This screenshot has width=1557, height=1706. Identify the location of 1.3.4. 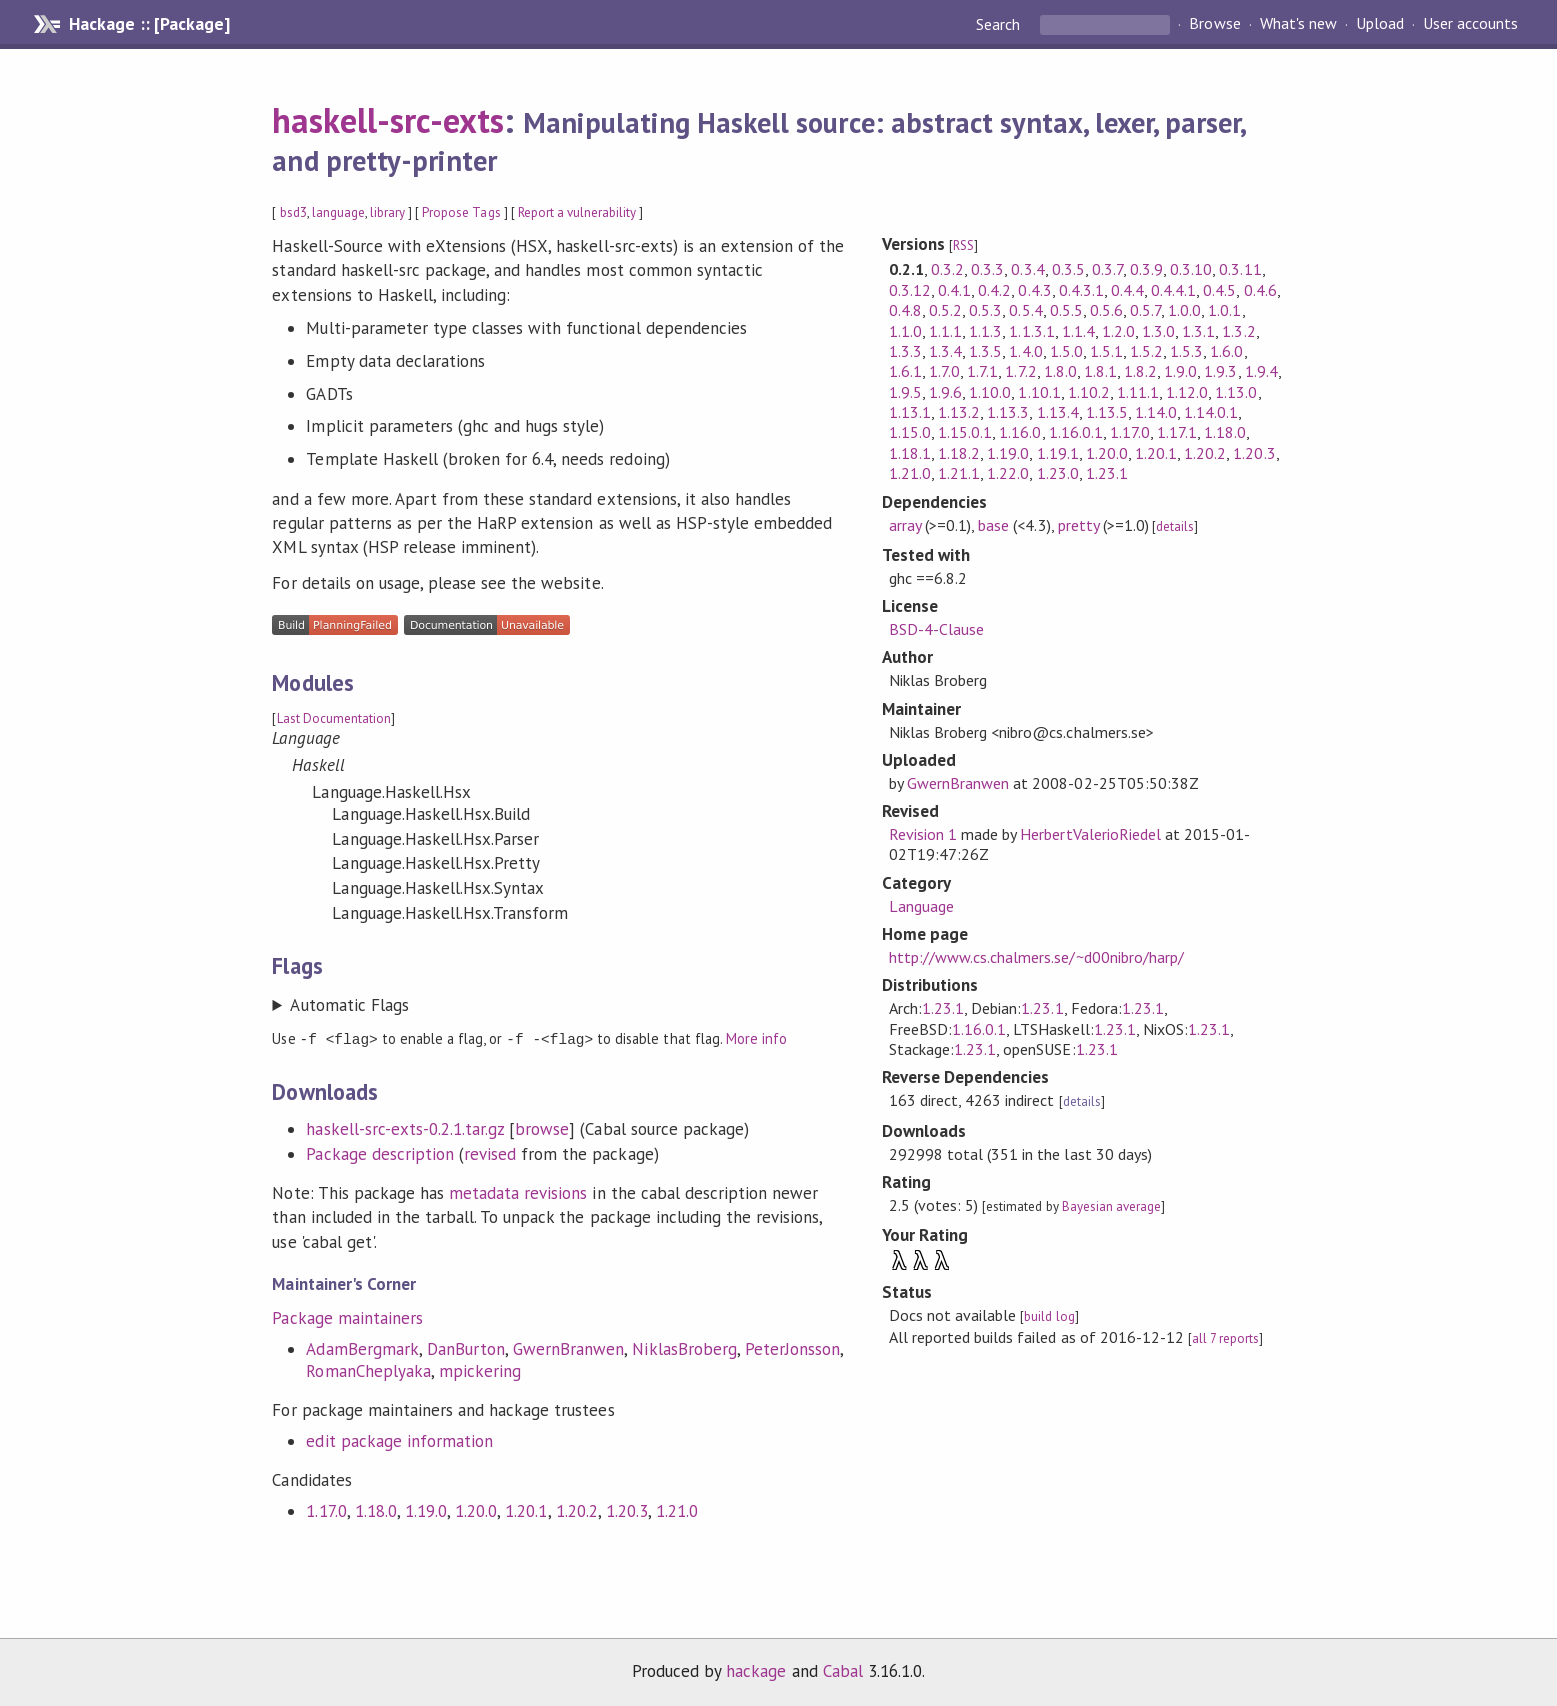
(945, 351).